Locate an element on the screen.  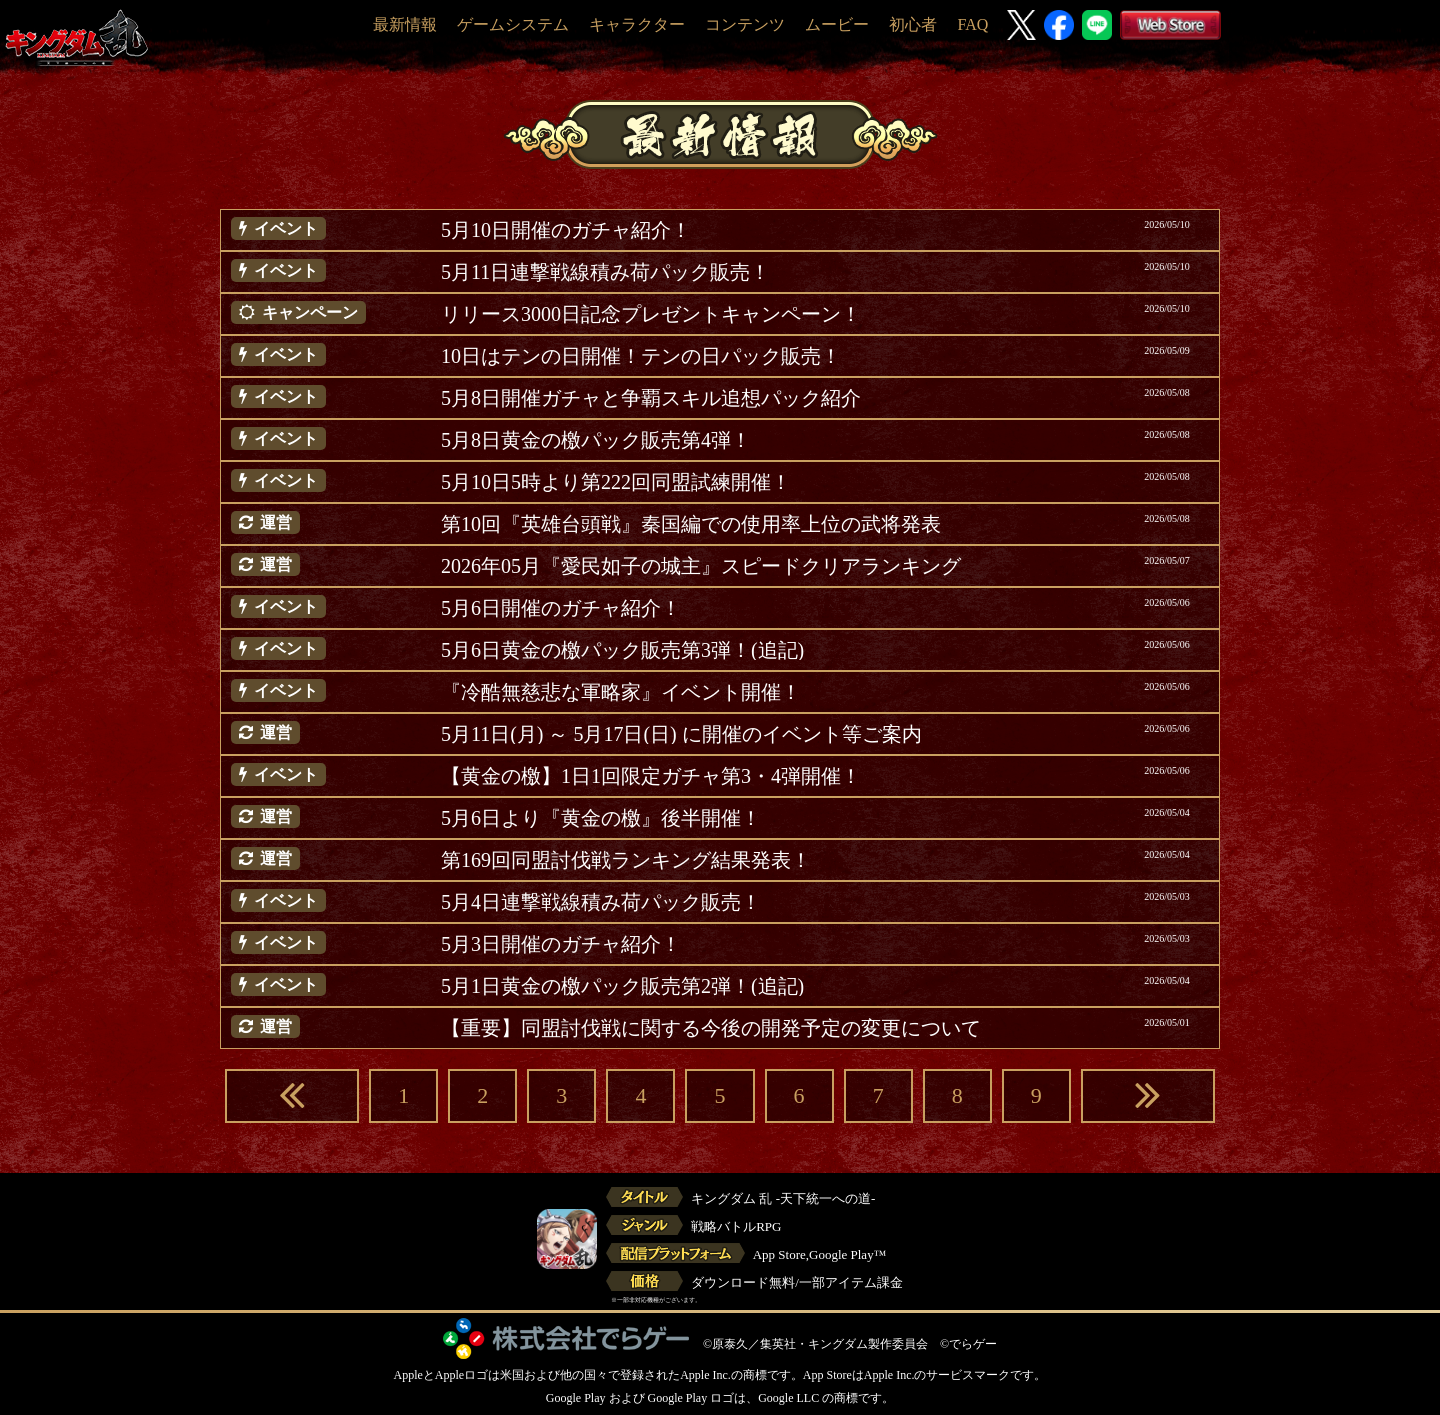
『冷酷無慈悲な軍略家』イベント開催！ is located at coordinates (621, 692).